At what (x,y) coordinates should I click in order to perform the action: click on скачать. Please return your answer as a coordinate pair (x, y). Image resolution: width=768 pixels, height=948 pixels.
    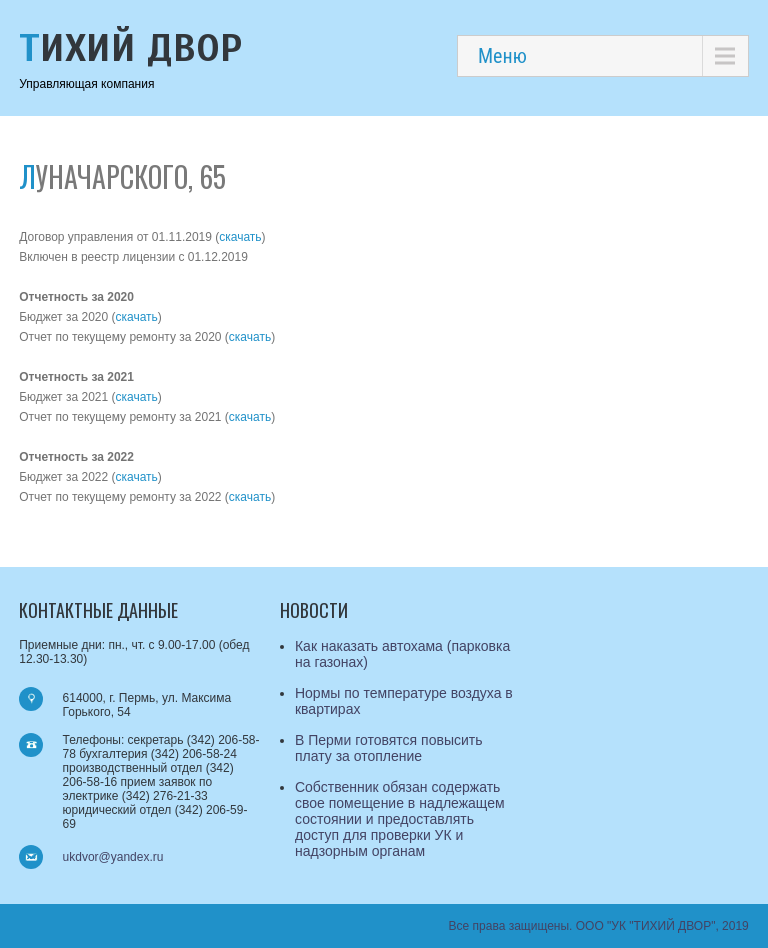
    Looking at the image, I should click on (240, 237).